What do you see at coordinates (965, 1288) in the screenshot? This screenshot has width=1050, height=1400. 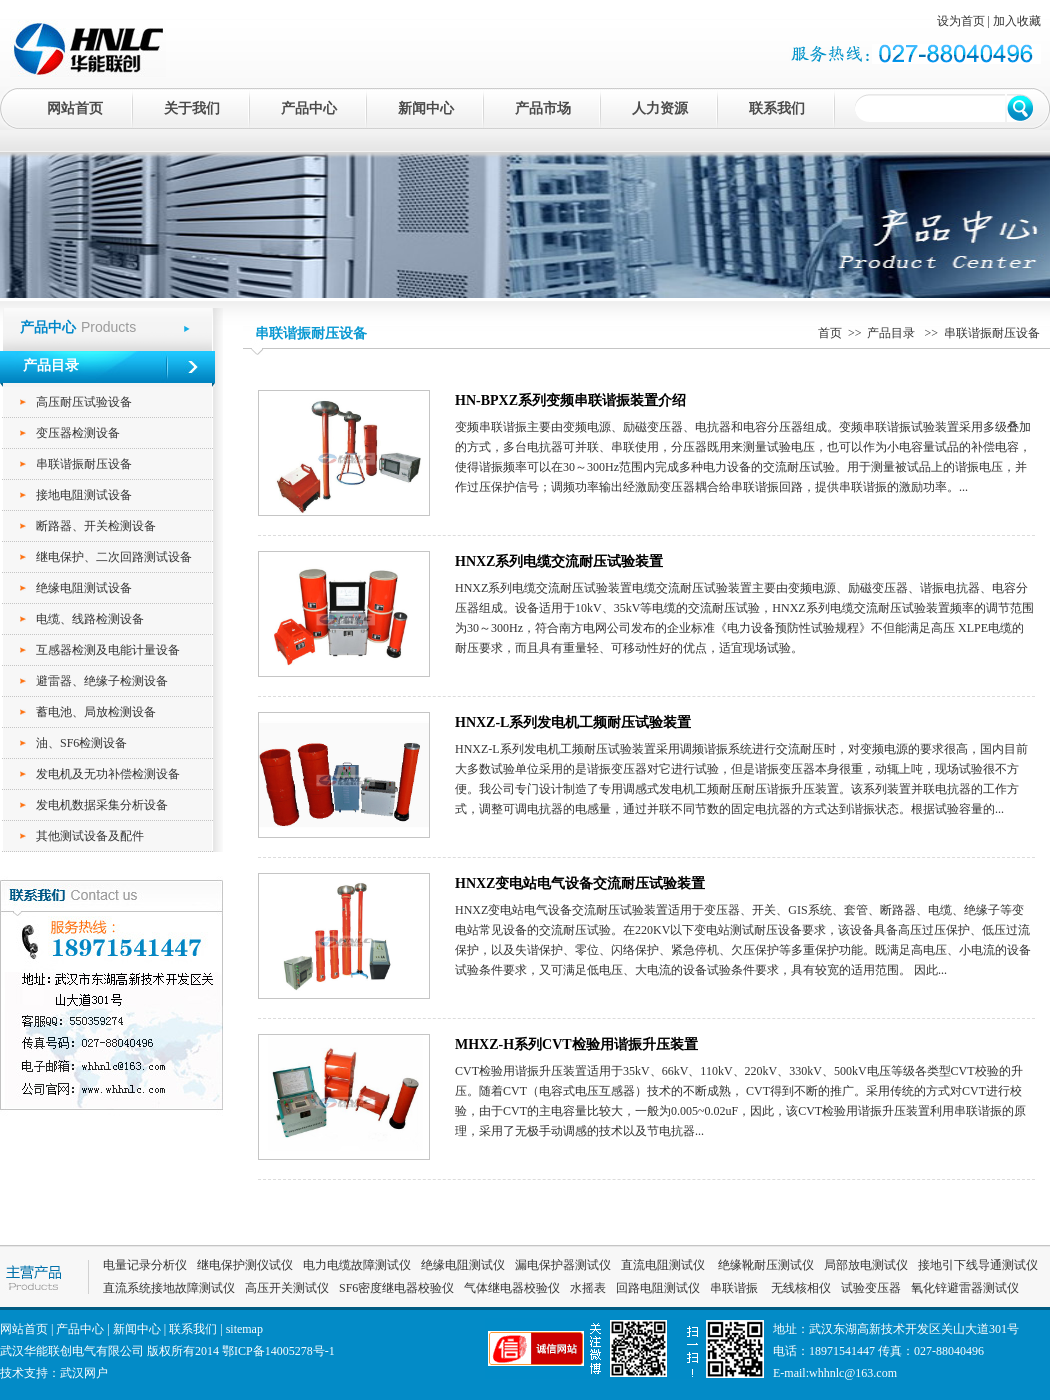 I see `氧化锌避雷器测试仪` at bounding box center [965, 1288].